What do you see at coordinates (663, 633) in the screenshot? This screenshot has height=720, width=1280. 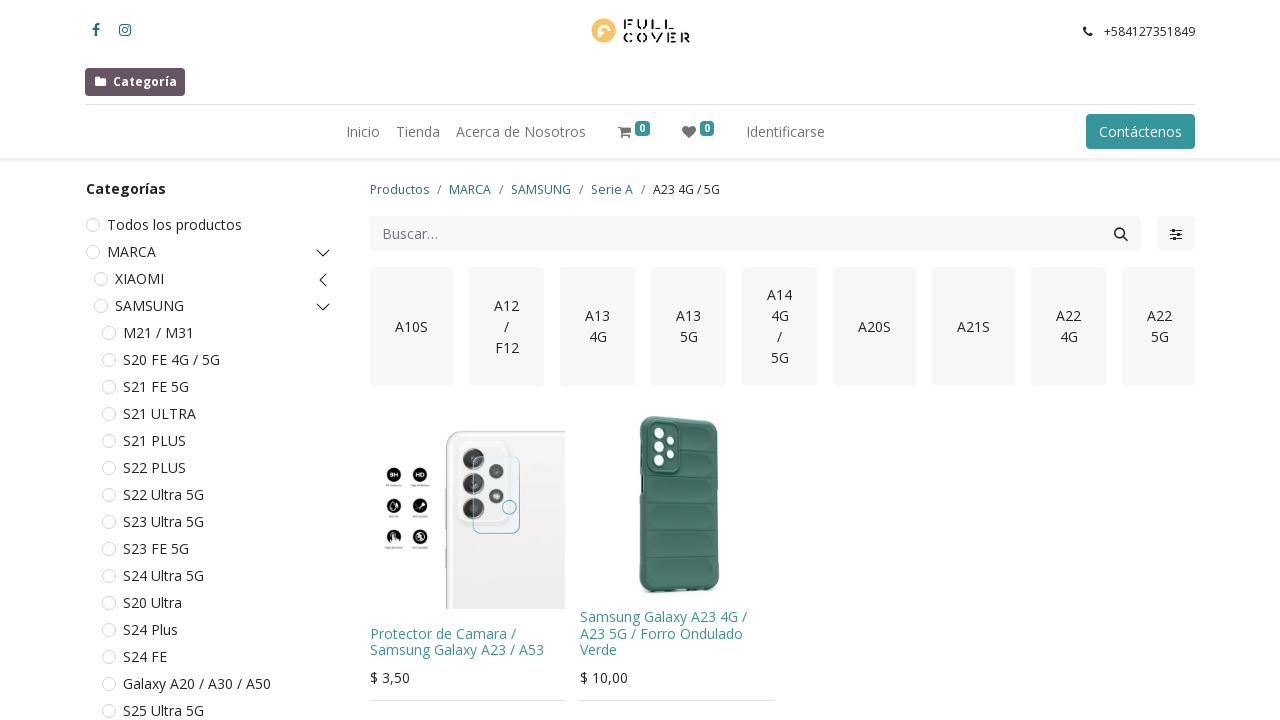 I see `Samsung Galaxy A23 4G / A23 5G / Forro Ondulado Verde` at bounding box center [663, 633].